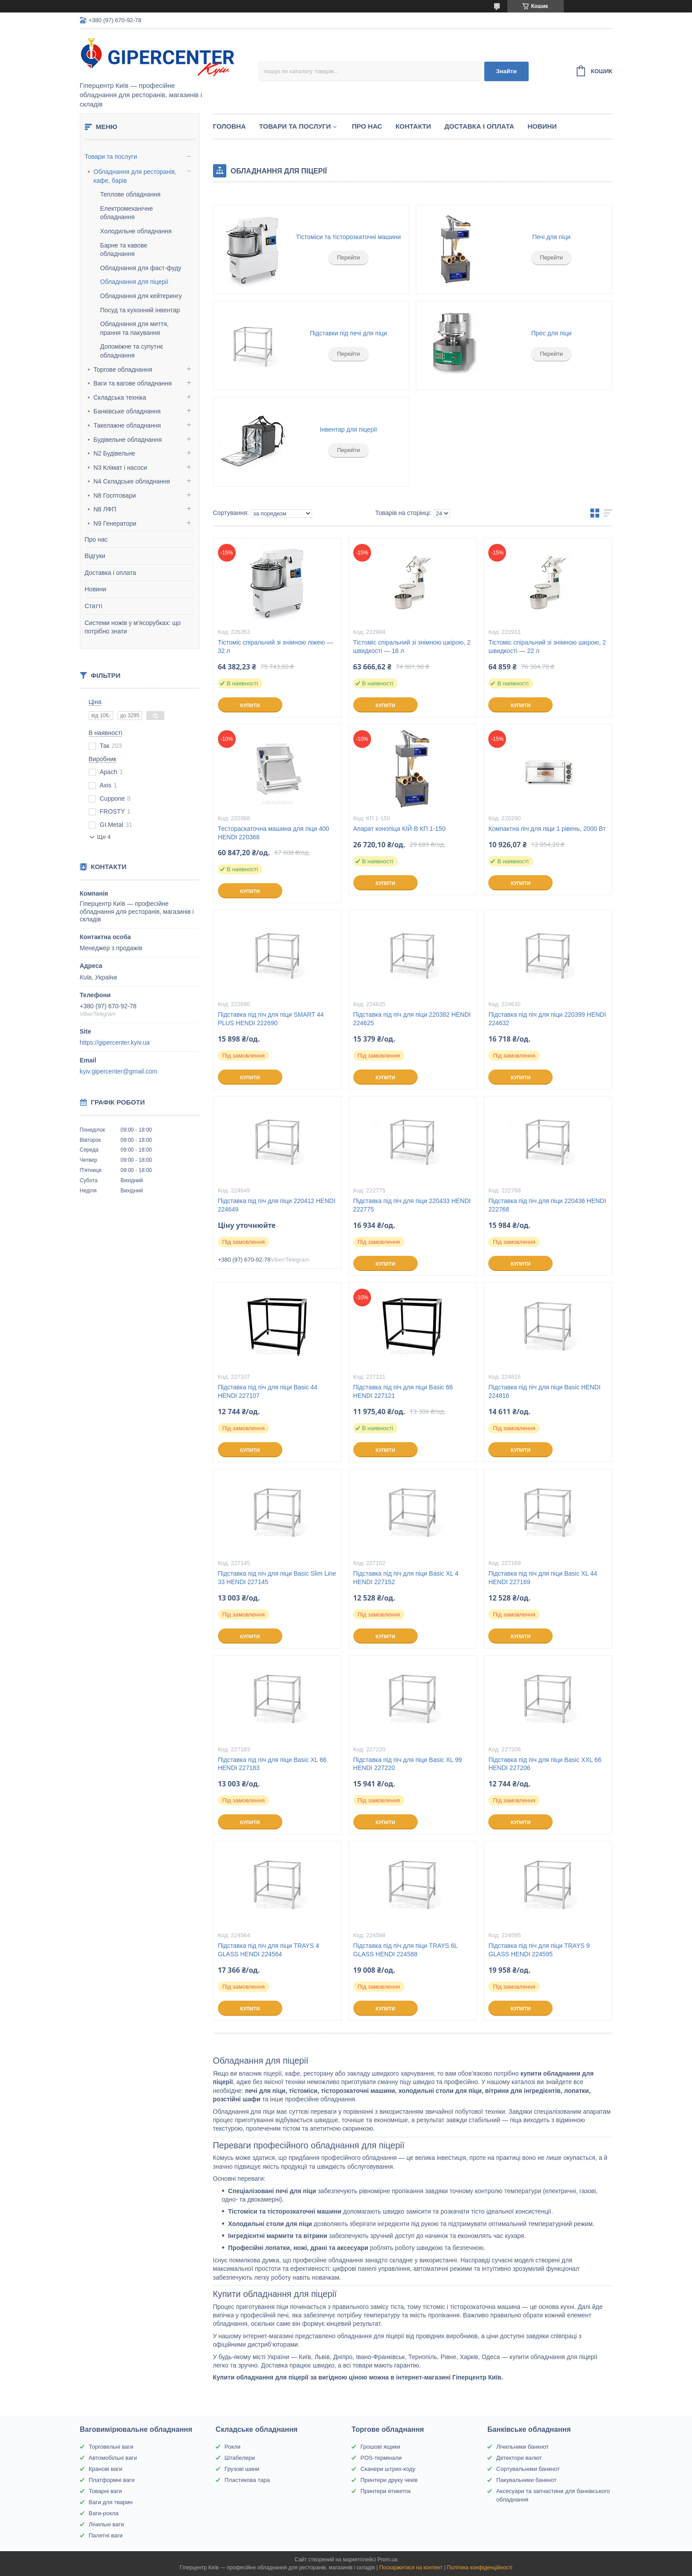 The image size is (692, 2576). I want to click on Підставка під піч для піци Basic XL 44 HENDI 227169, so click(542, 1577).